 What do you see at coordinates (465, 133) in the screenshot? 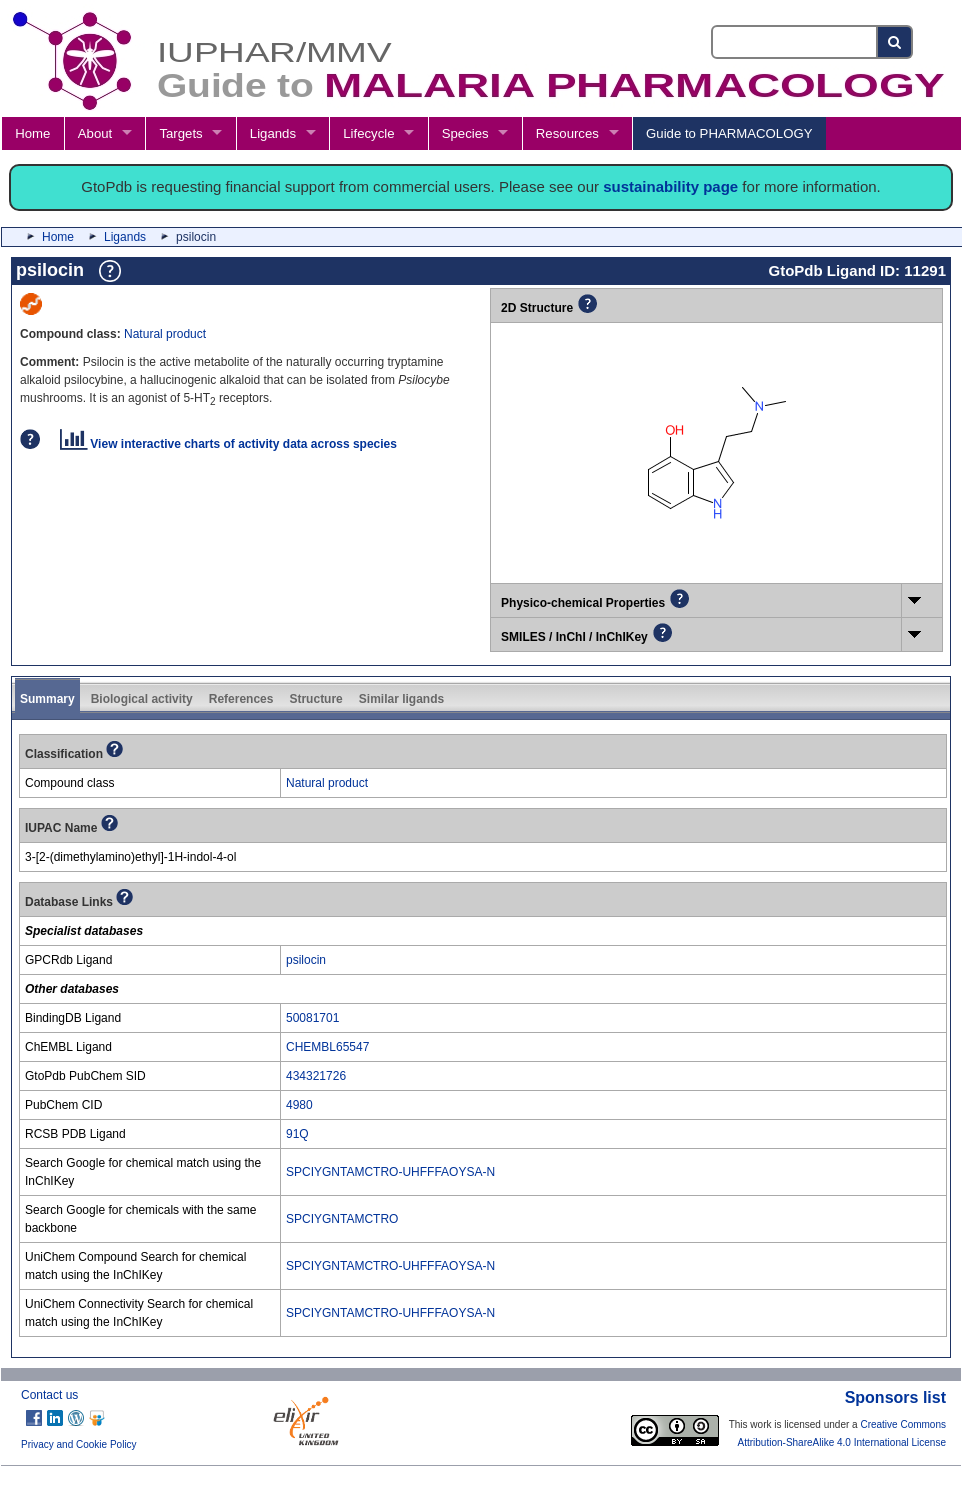
I see `Species` at bounding box center [465, 133].